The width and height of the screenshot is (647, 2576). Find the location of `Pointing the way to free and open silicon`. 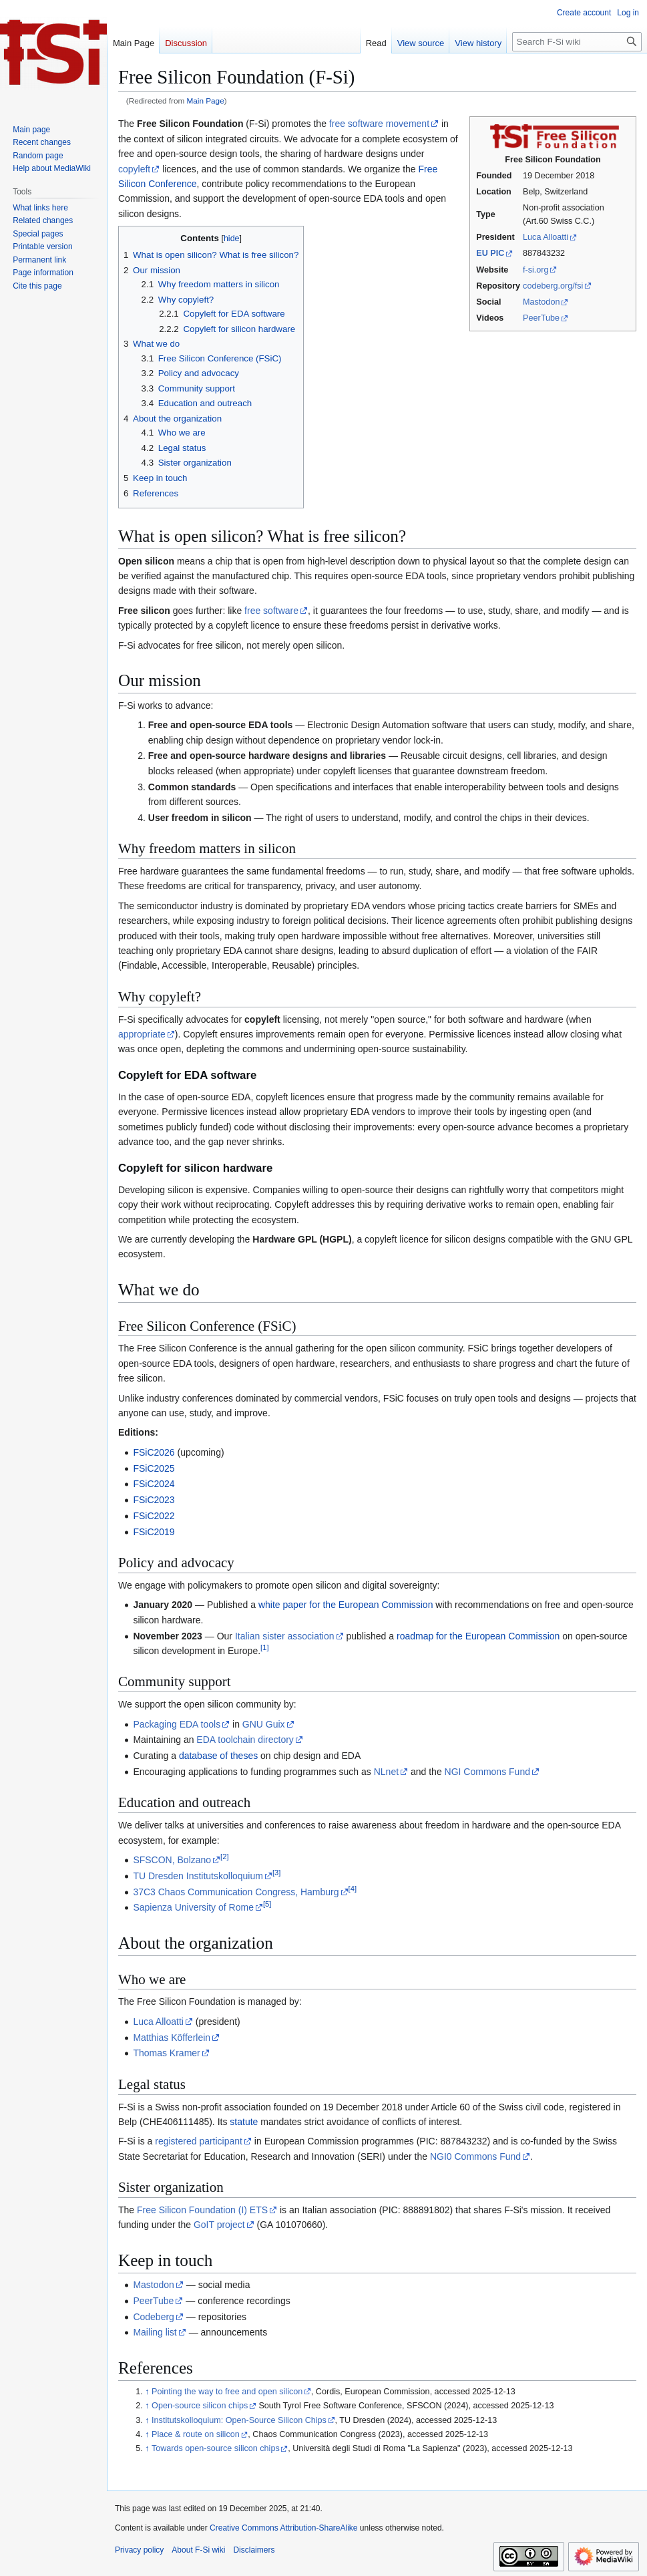

Pointing the way to free and open silicon is located at coordinates (227, 2391).